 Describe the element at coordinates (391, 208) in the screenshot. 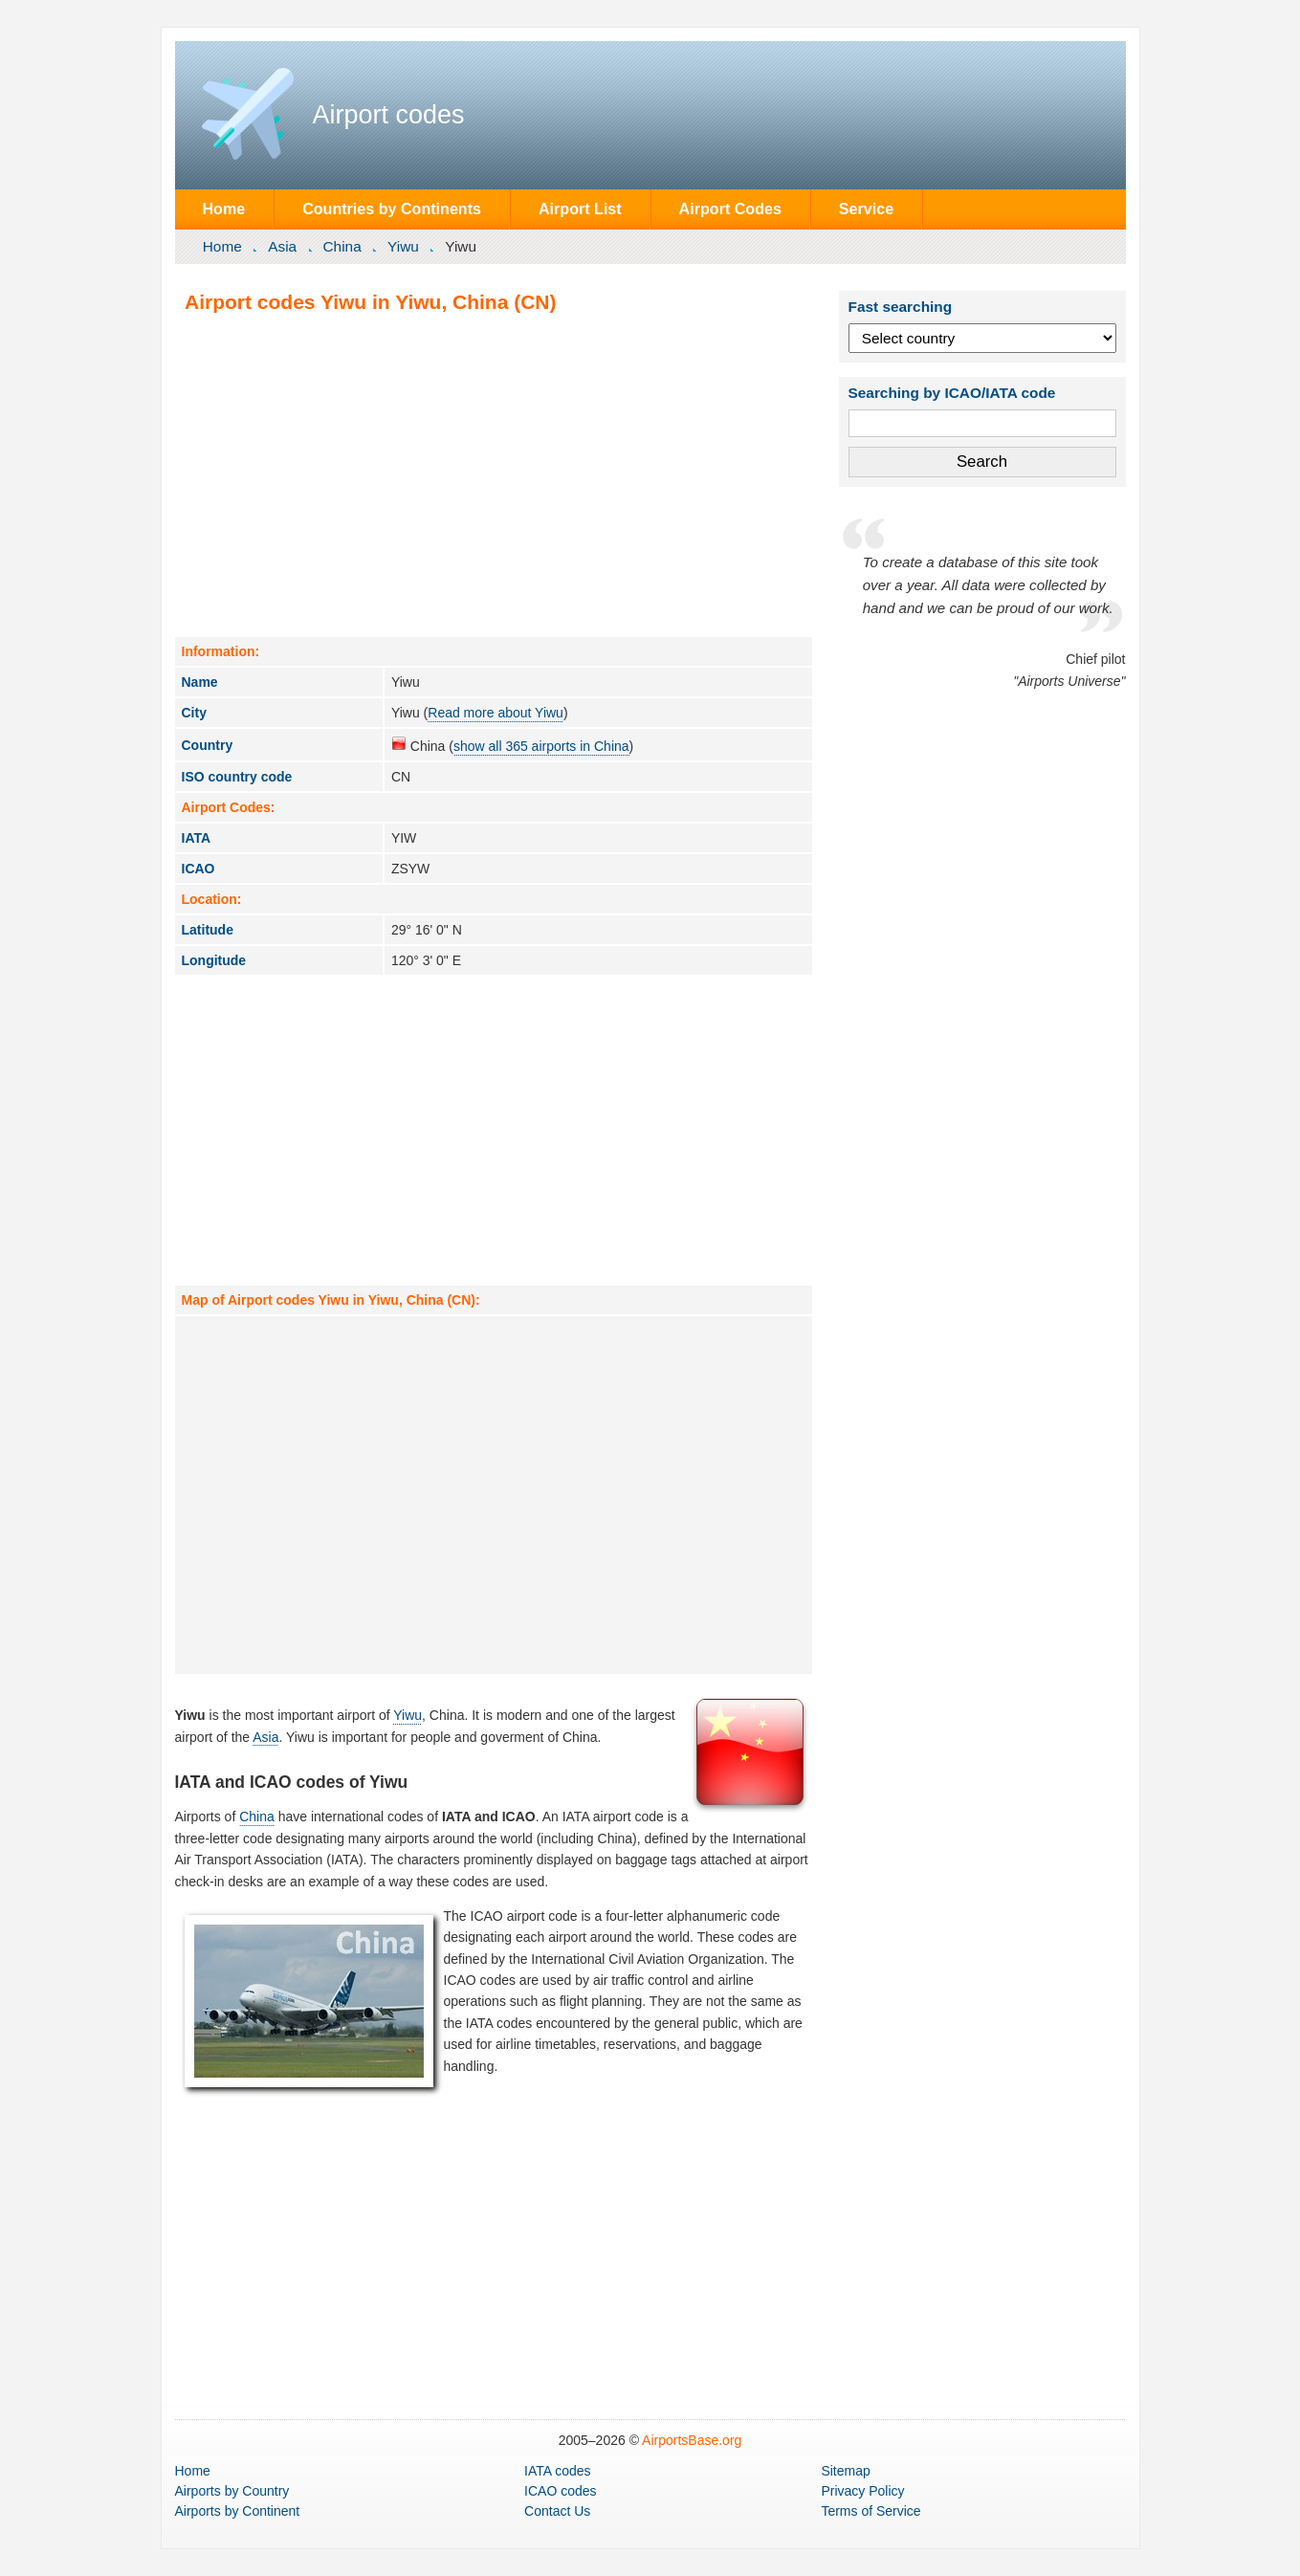

I see `Countries by Continents` at that location.